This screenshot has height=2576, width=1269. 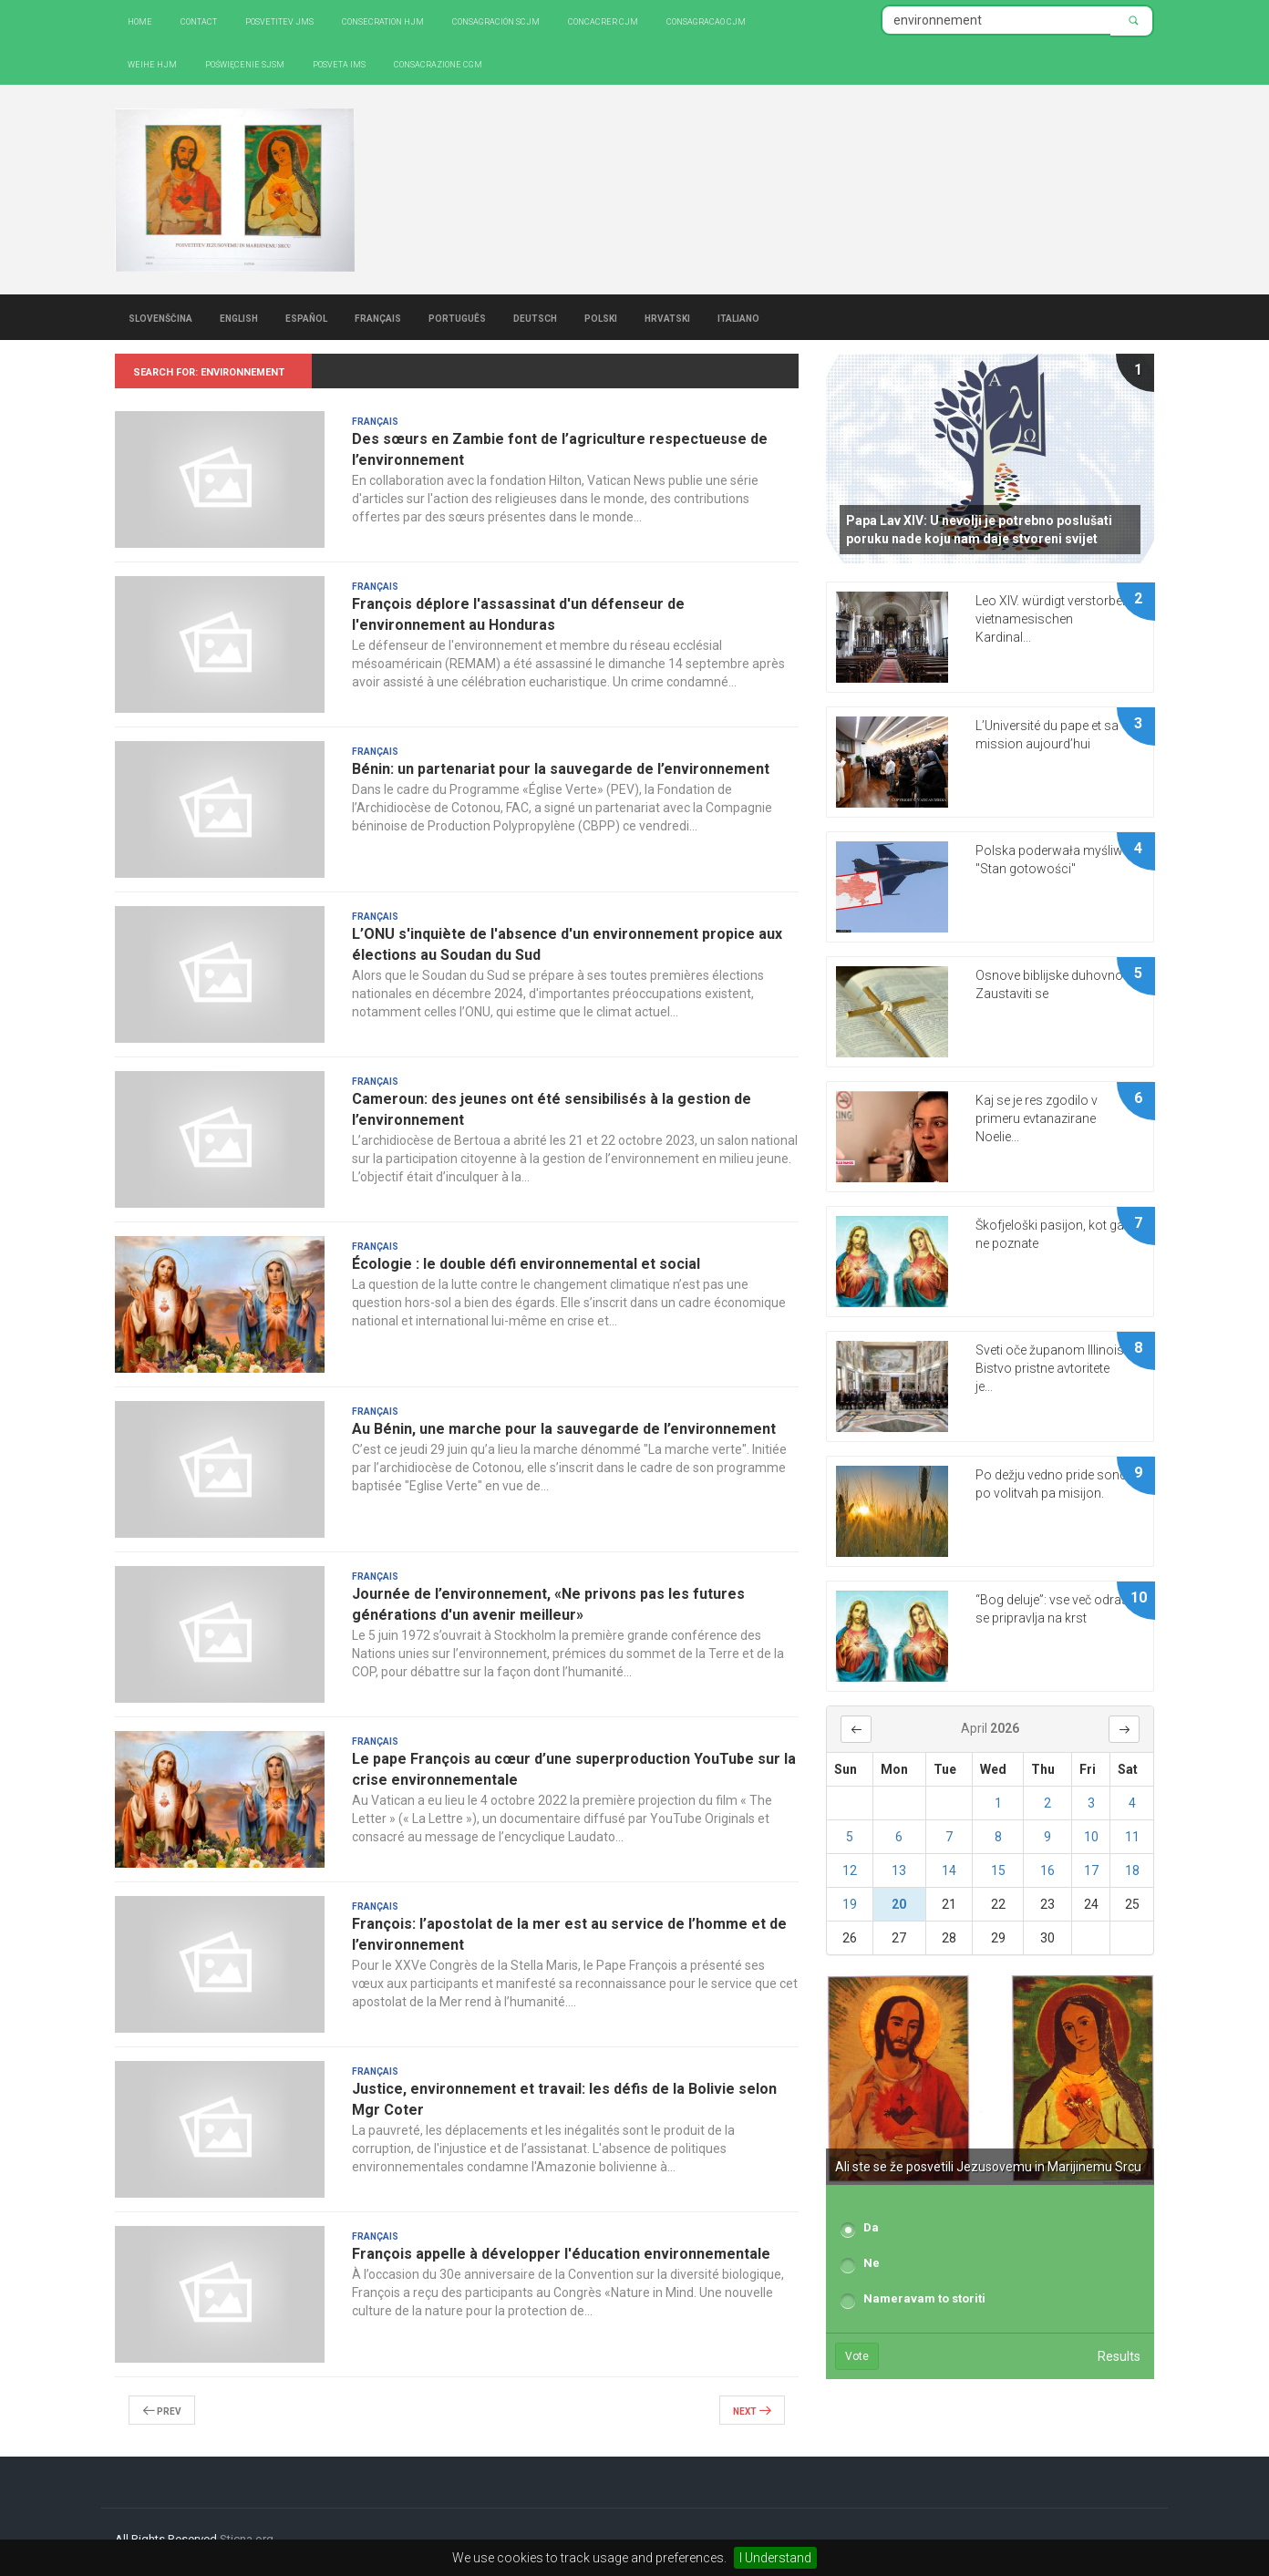 What do you see at coordinates (378, 317) in the screenshot?
I see `Français` at bounding box center [378, 317].